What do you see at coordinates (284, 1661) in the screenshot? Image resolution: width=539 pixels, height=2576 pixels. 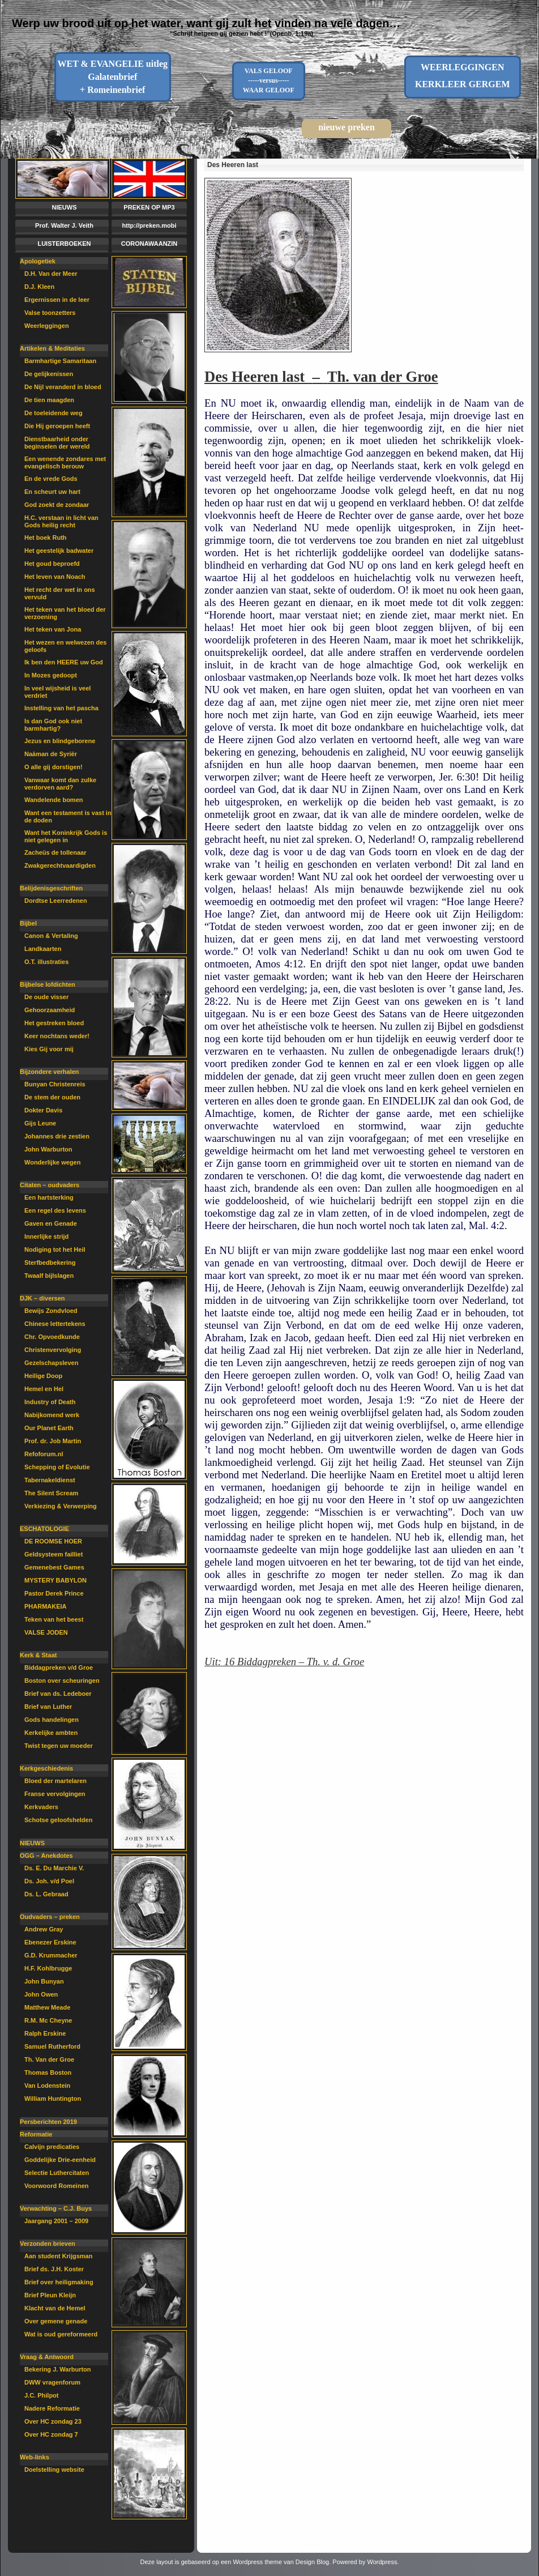 I see `Uit: 16 Biddagpreken – Th. v. d. Groe` at bounding box center [284, 1661].